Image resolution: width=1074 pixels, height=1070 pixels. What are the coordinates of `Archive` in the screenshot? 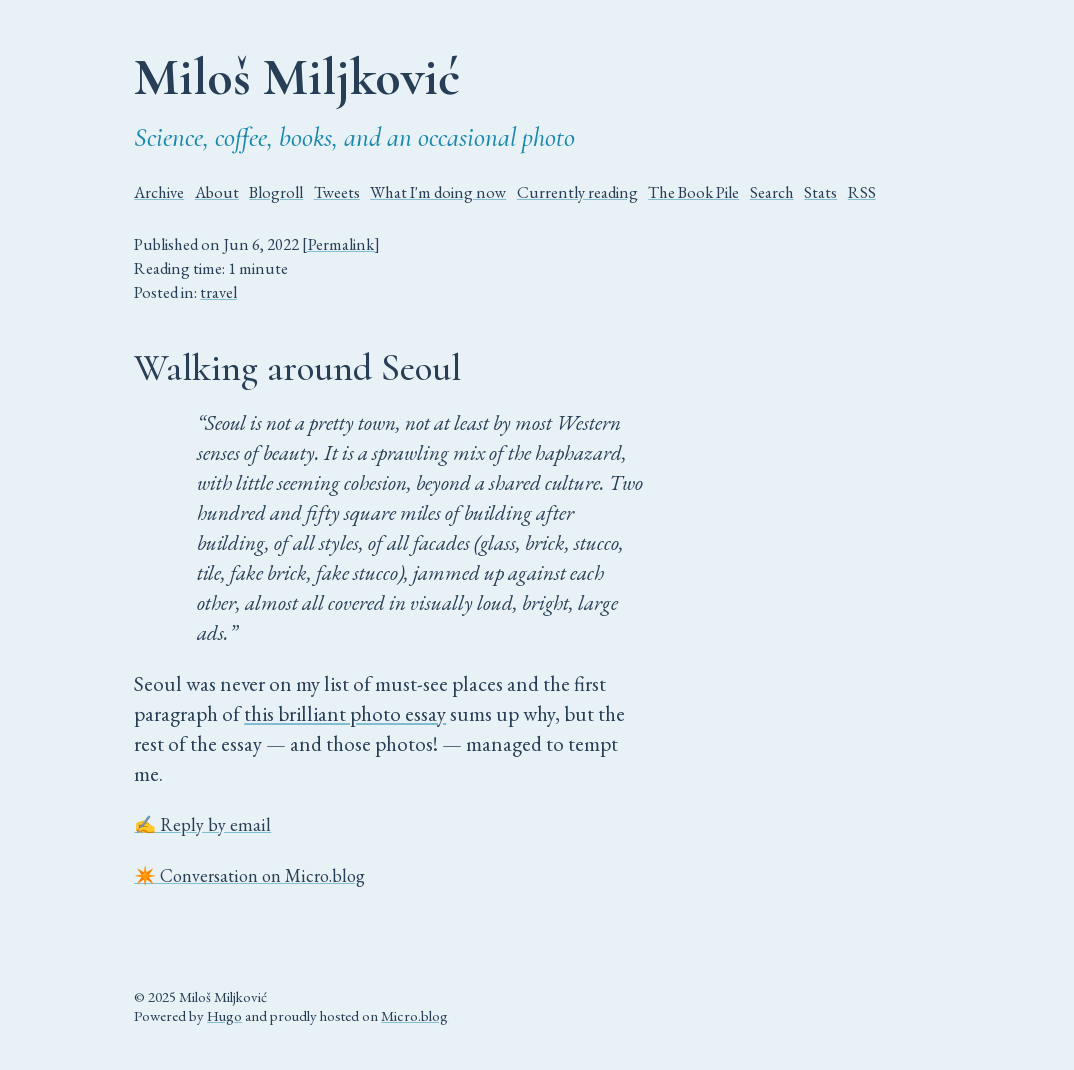 It's located at (159, 192).